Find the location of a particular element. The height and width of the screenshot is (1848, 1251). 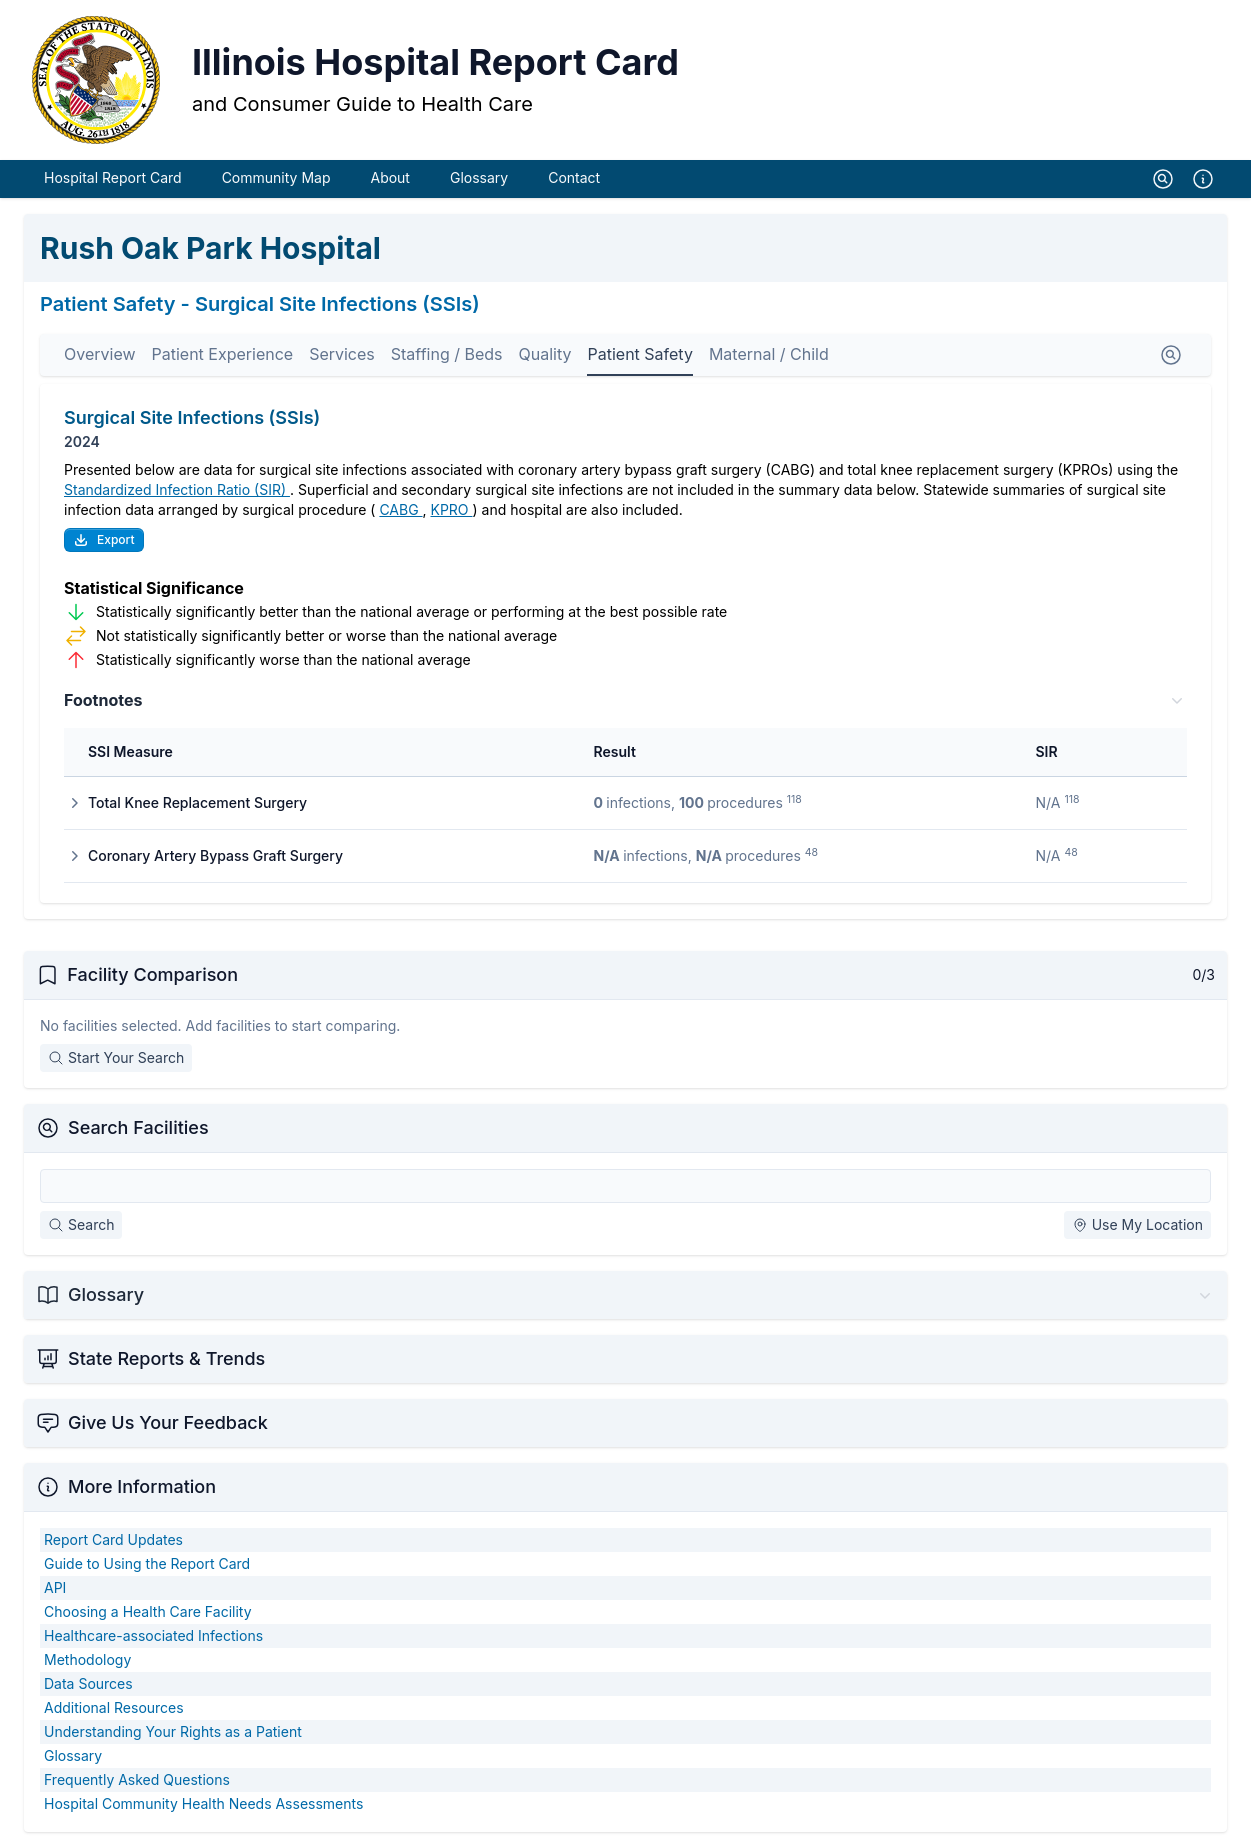

Methodology is located at coordinates (87, 1659).